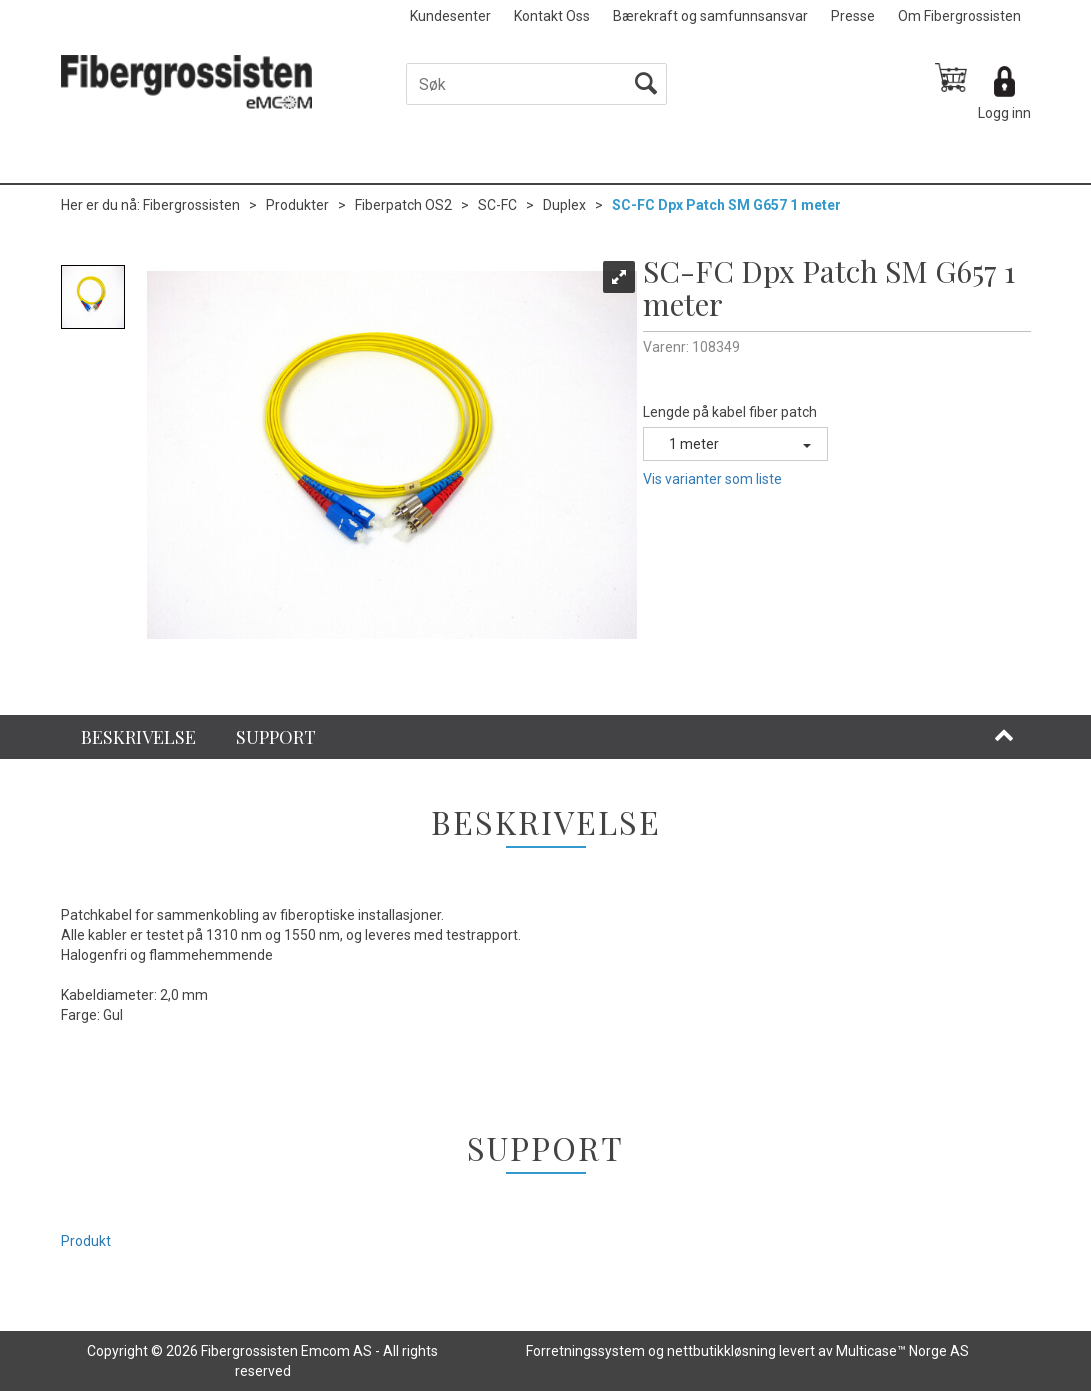 The height and width of the screenshot is (1391, 1091). What do you see at coordinates (1004, 113) in the screenshot?
I see `Logg inn` at bounding box center [1004, 113].